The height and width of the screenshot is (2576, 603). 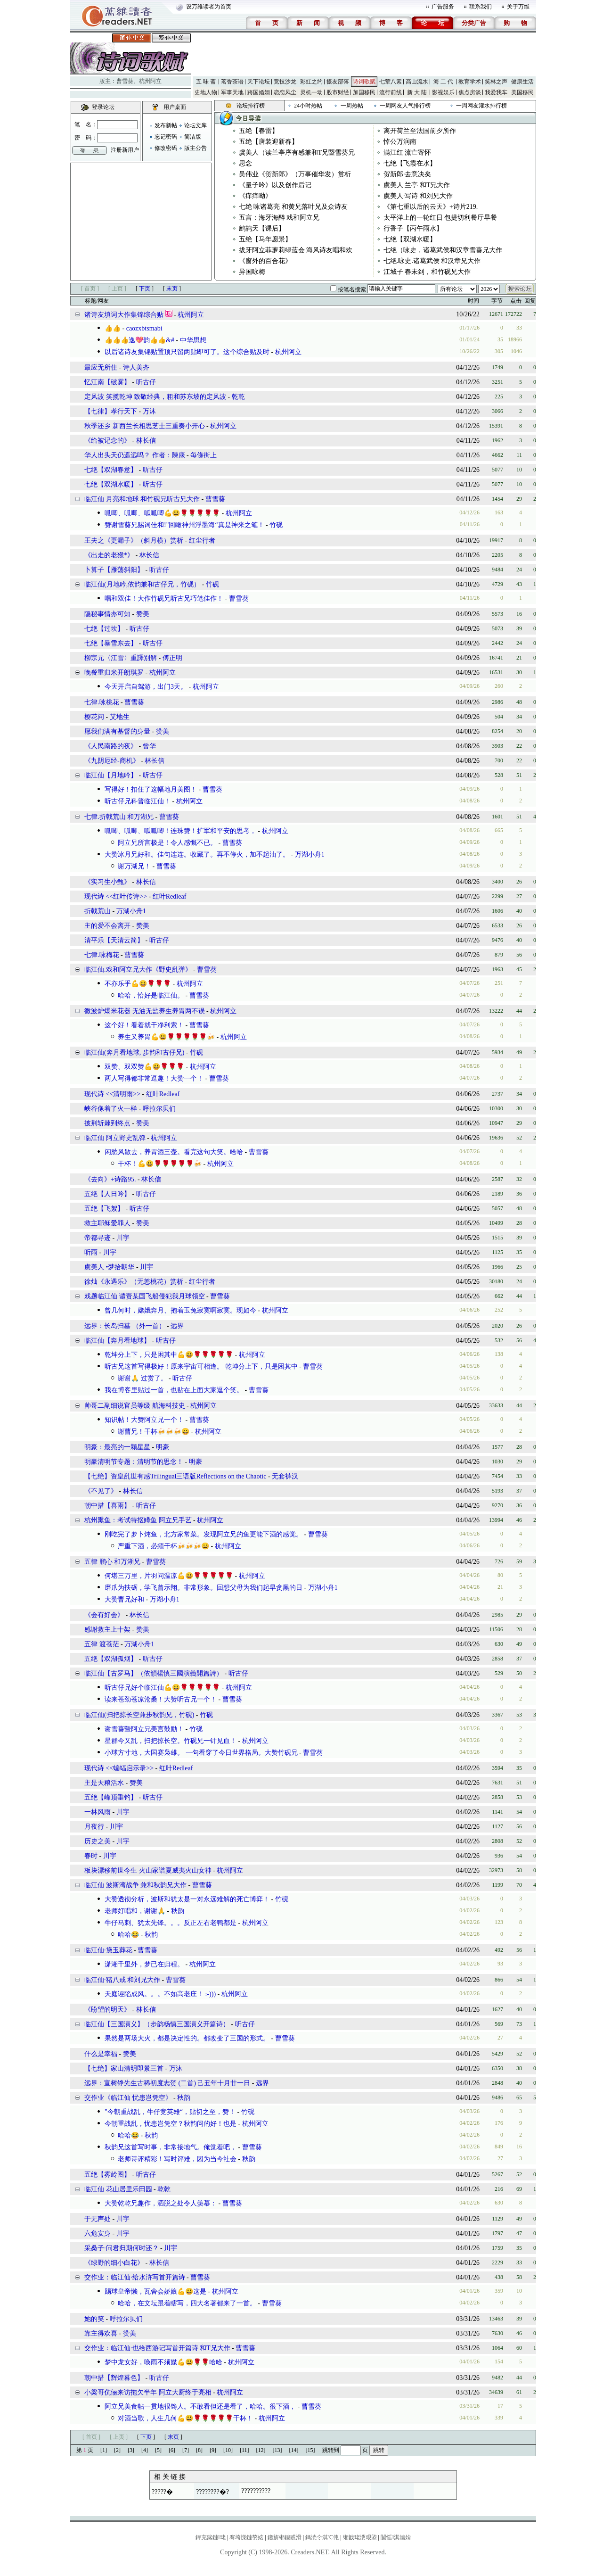 I want to click on 诗人美齐, so click(x=136, y=367).